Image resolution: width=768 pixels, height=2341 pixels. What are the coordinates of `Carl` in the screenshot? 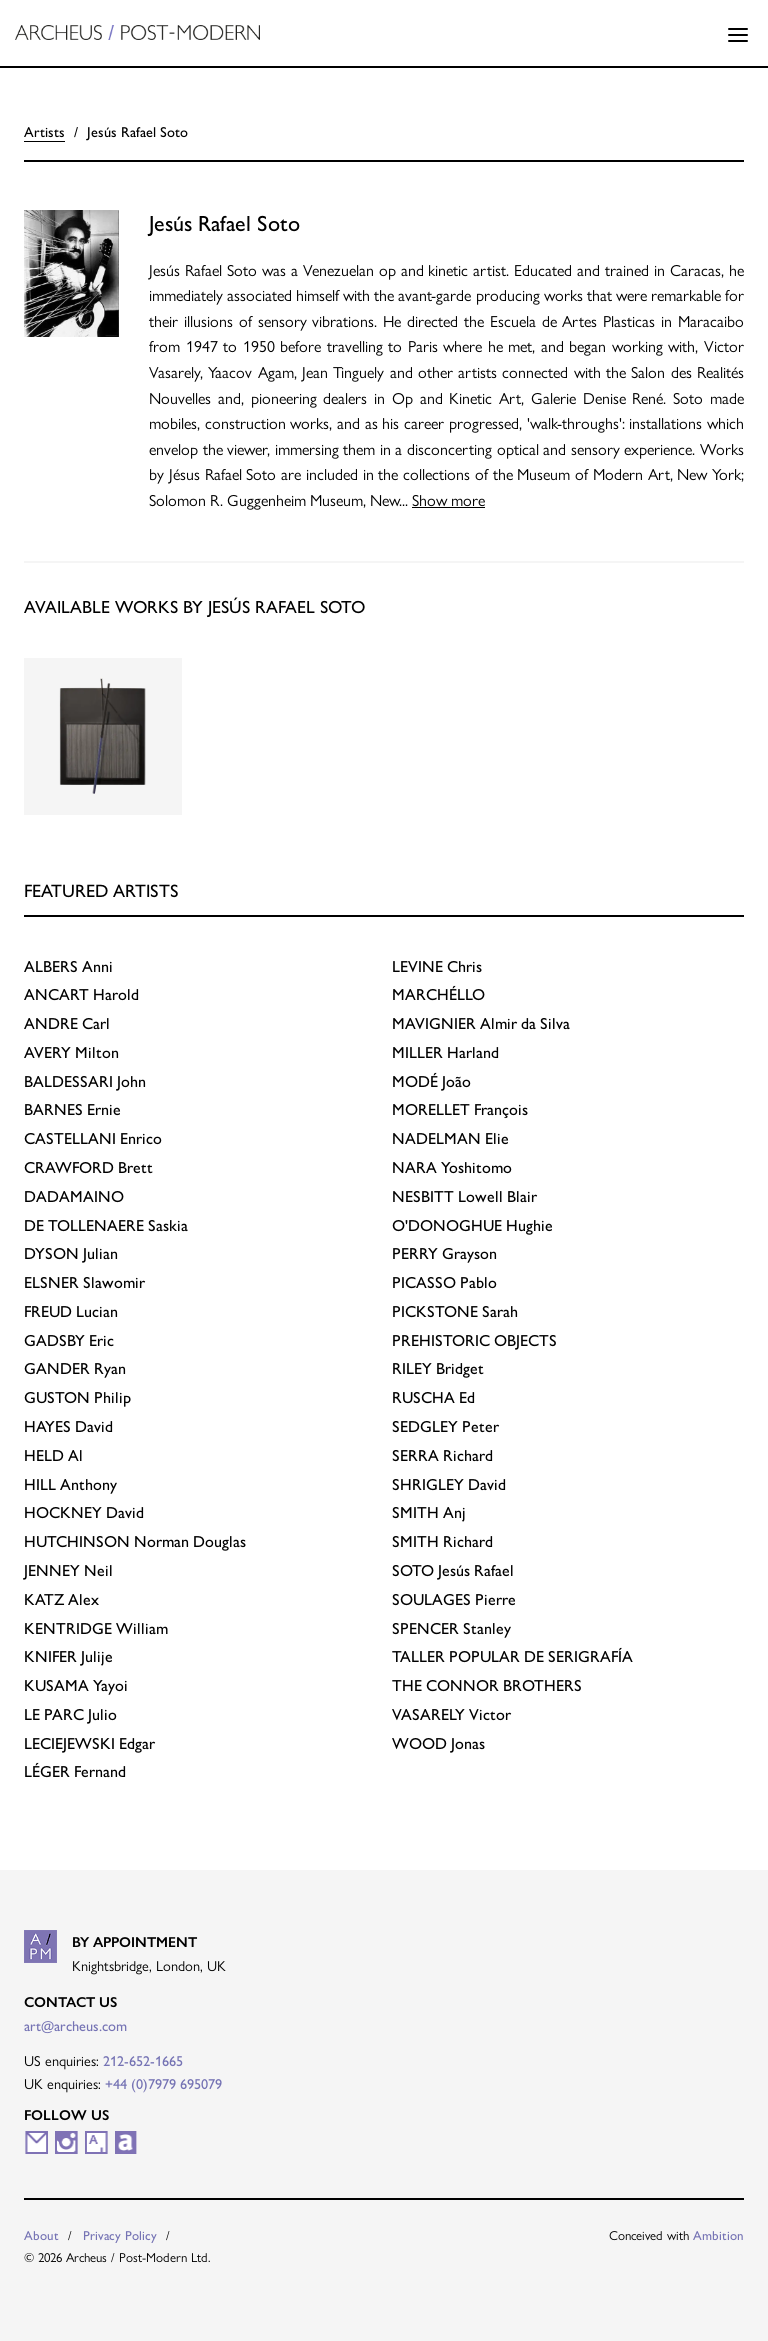 It's located at (67, 1022).